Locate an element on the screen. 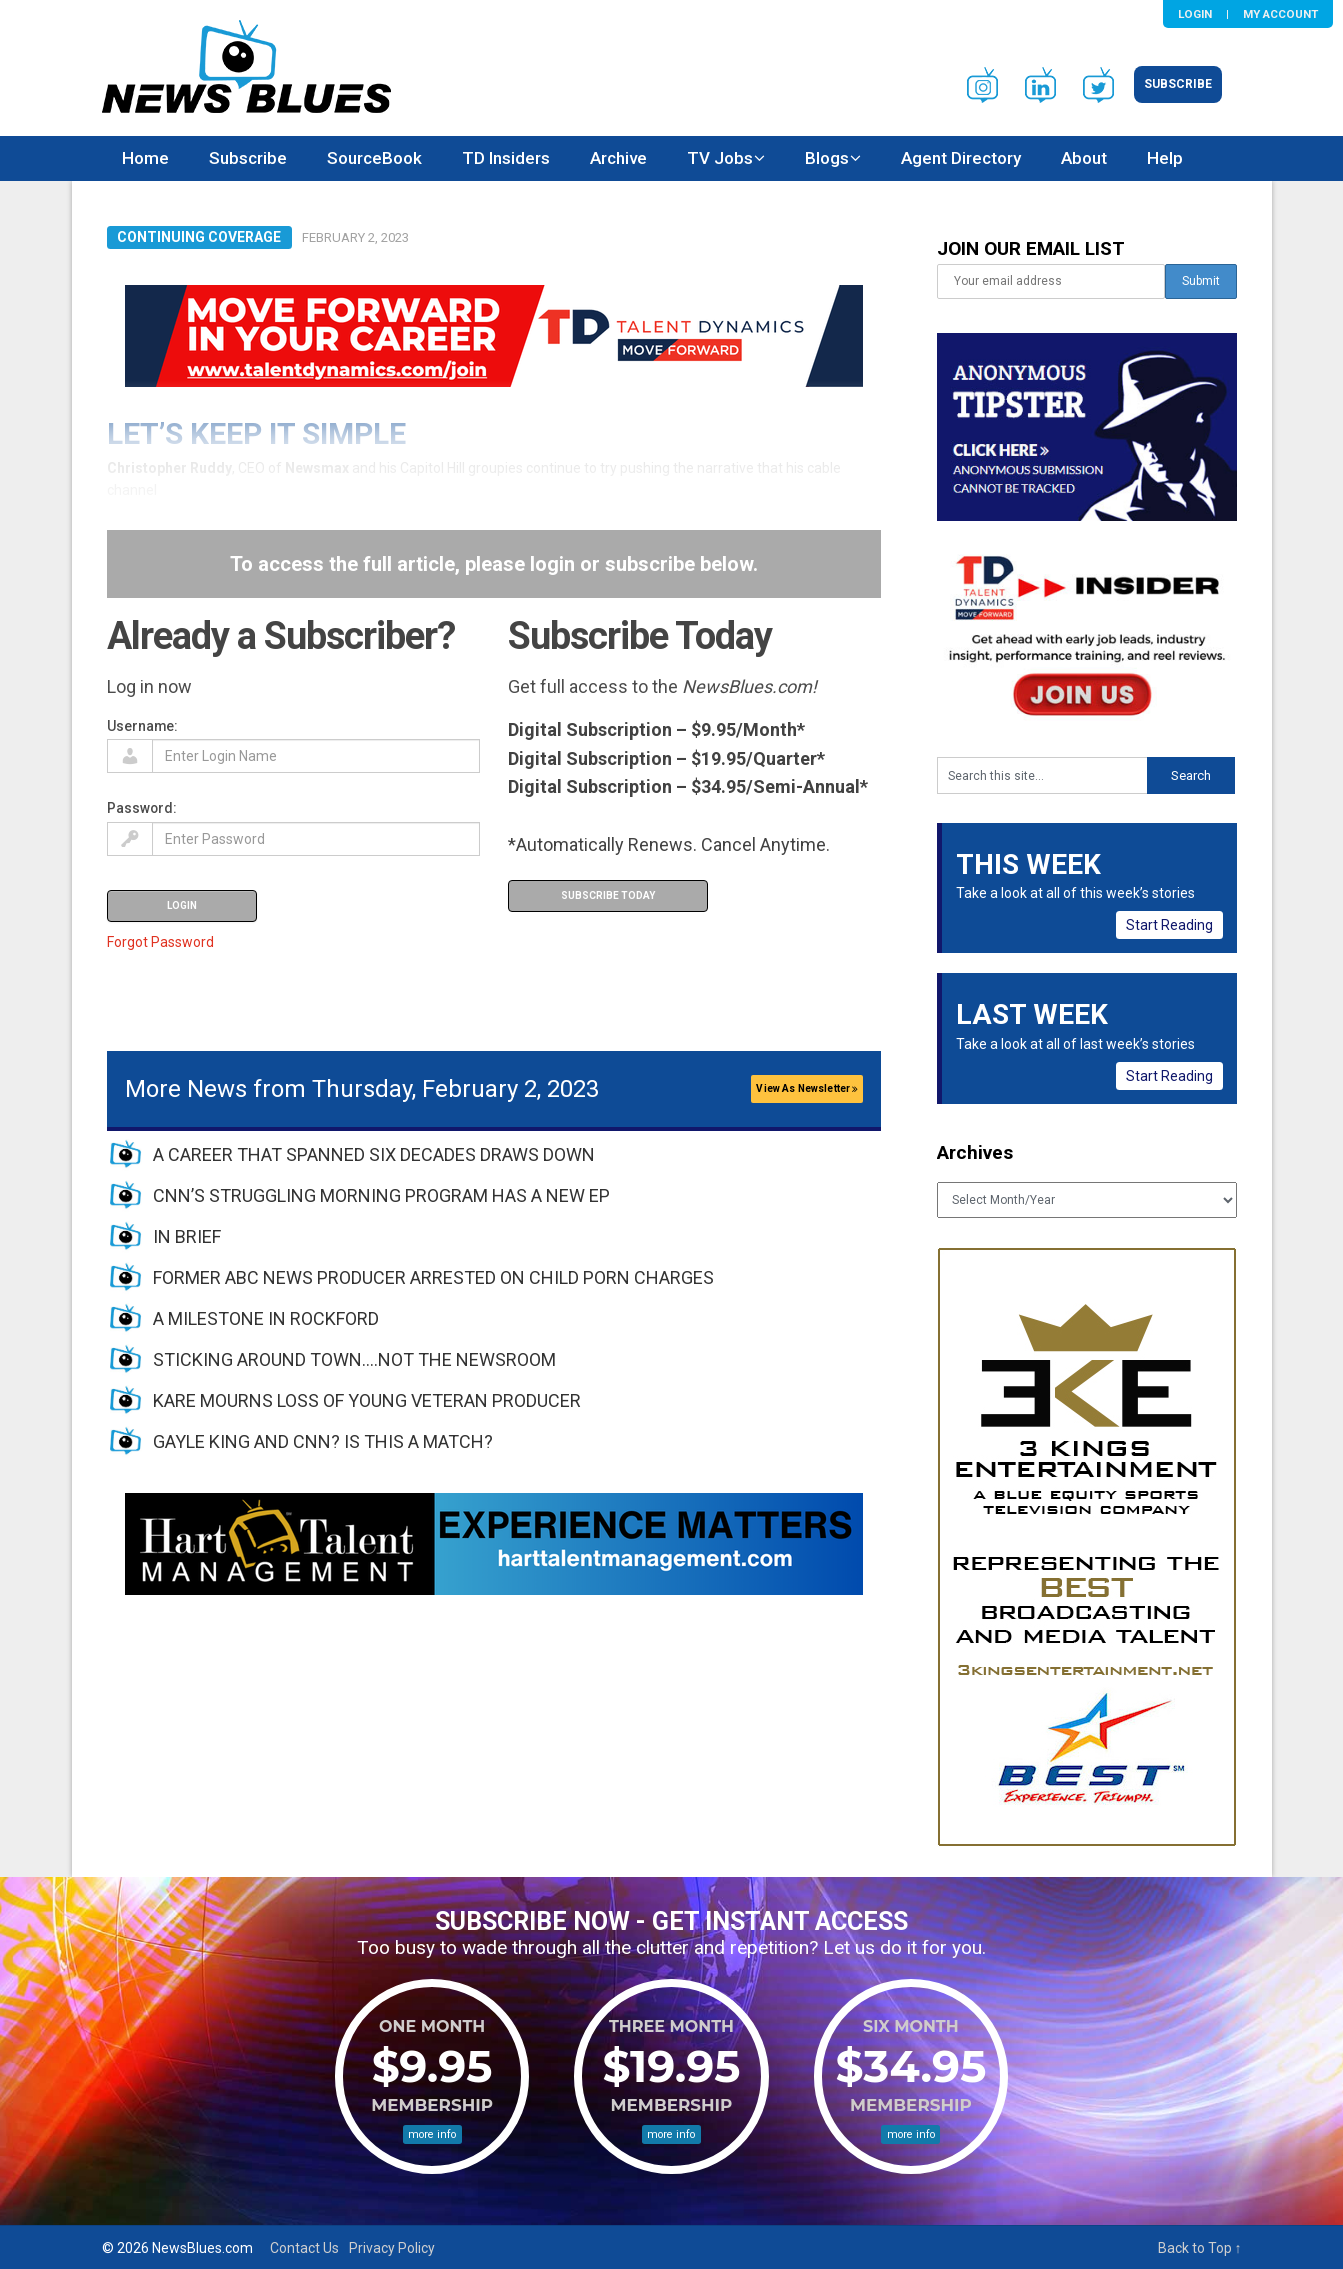 Image resolution: width=1343 pixels, height=2269 pixels. Start Reading is located at coordinates (1169, 925).